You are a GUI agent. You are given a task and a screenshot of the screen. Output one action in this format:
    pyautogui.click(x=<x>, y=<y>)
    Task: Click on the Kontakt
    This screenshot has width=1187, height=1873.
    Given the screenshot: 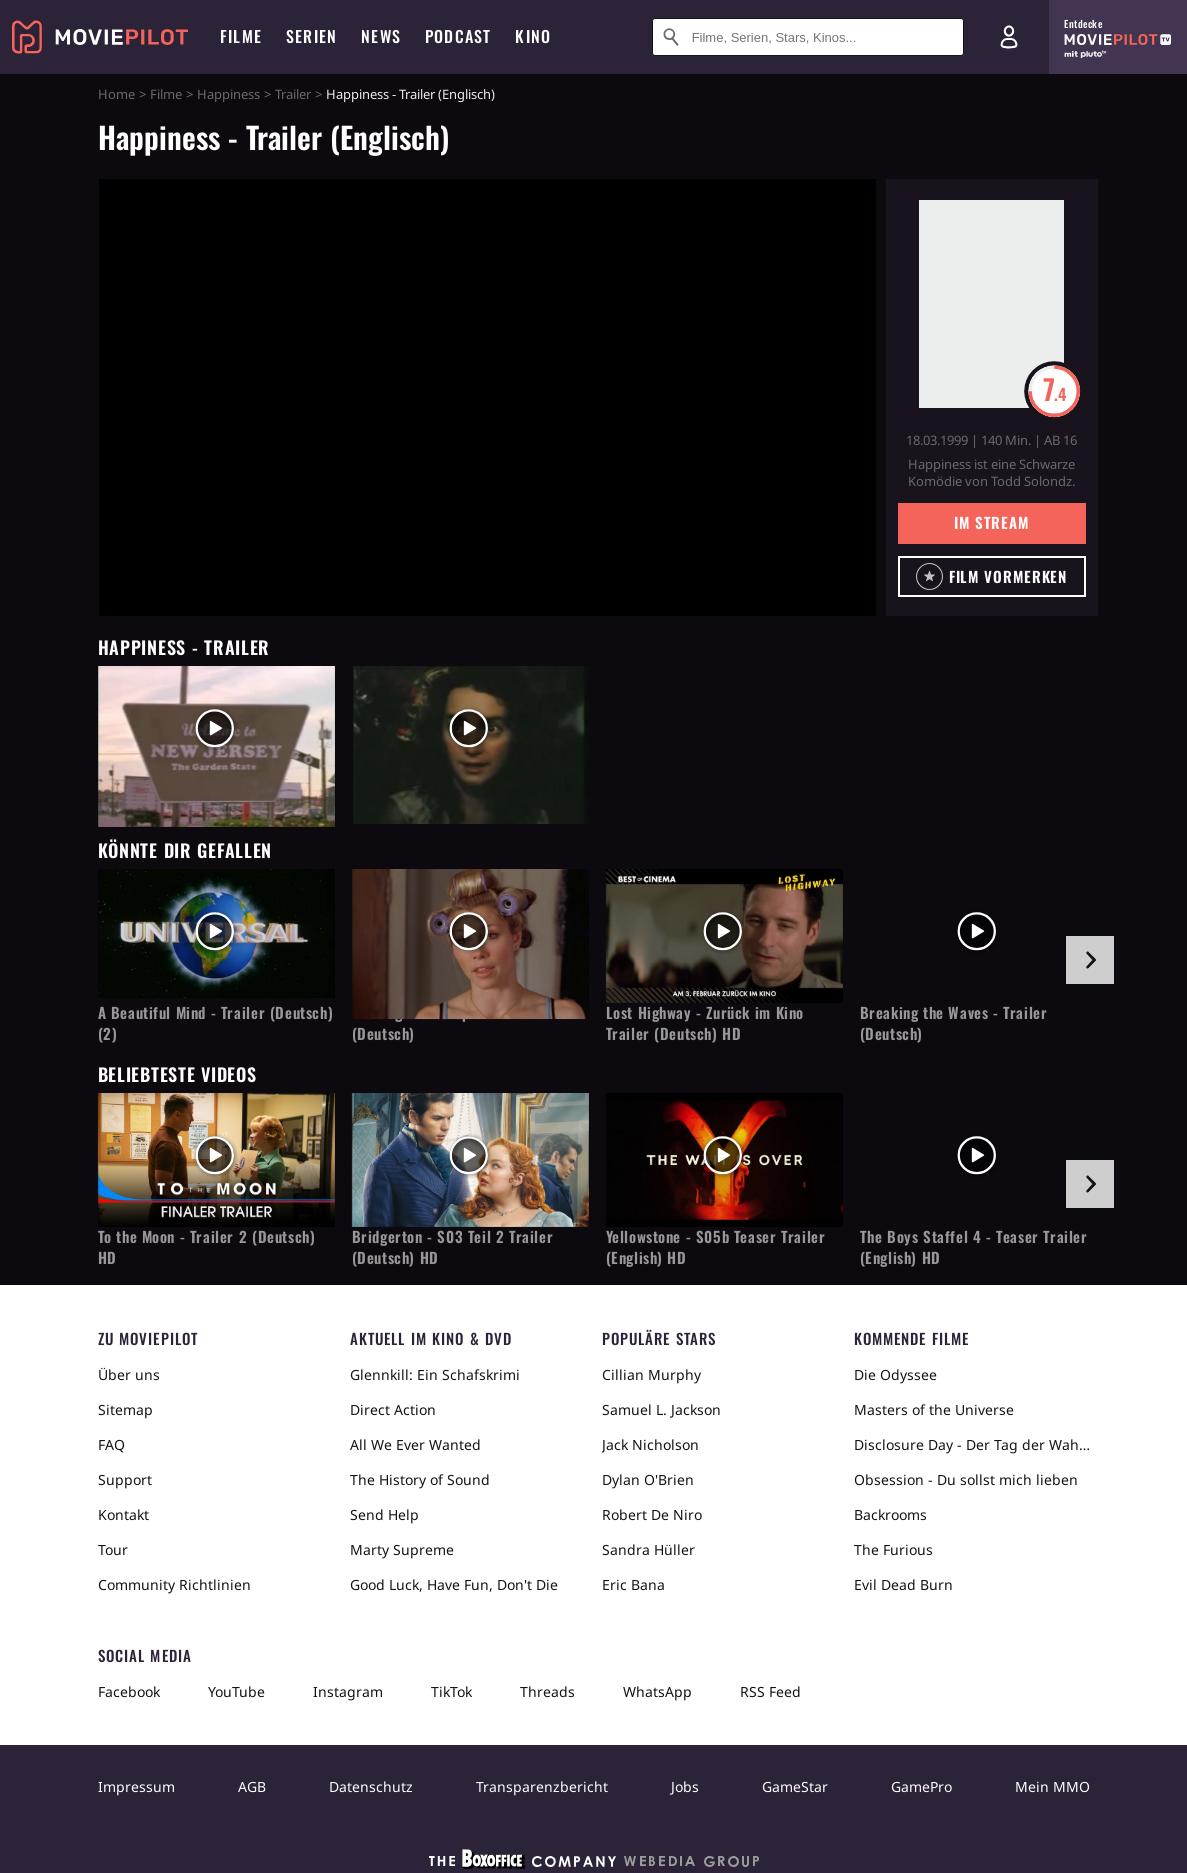 What is the action you would take?
    pyautogui.click(x=123, y=1514)
    